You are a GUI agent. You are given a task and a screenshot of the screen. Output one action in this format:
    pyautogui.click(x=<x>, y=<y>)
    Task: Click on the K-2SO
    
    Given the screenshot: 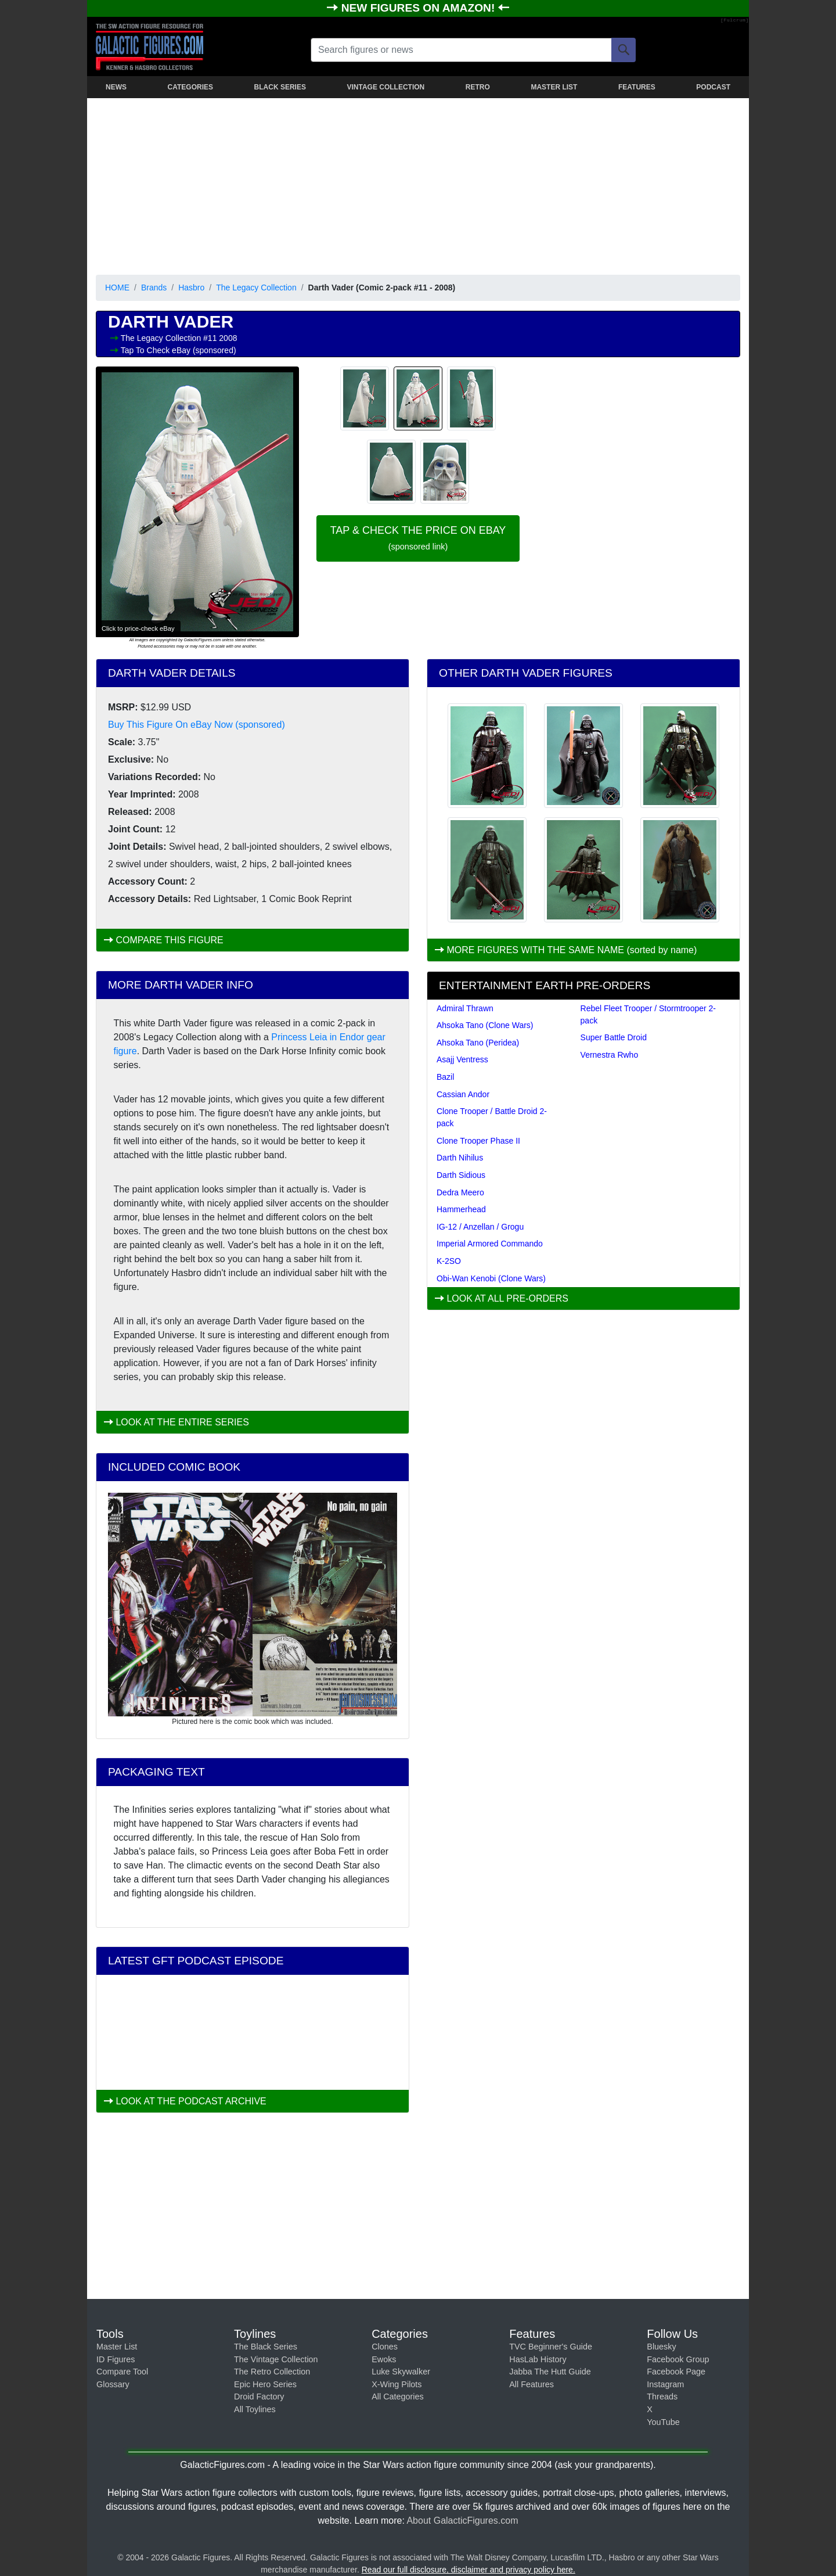 What is the action you would take?
    pyautogui.click(x=449, y=1261)
    